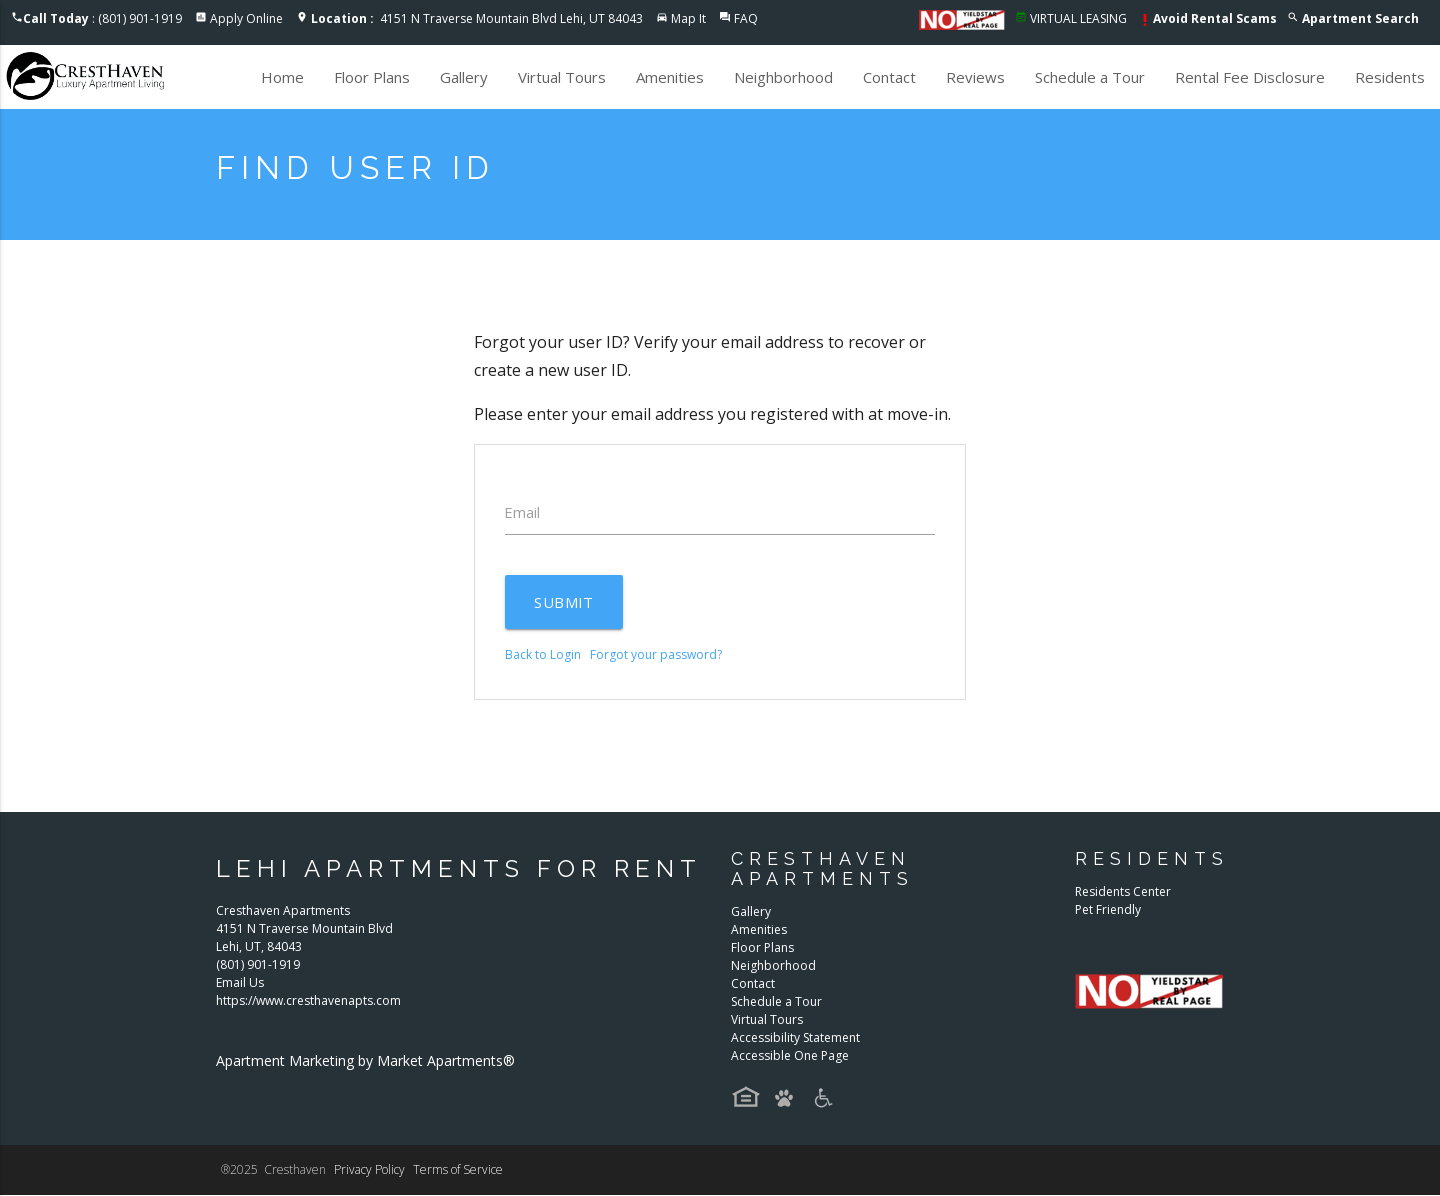 Image resolution: width=1440 pixels, height=1196 pixels. Describe the element at coordinates (562, 77) in the screenshot. I see `Virtual Tours` at that location.